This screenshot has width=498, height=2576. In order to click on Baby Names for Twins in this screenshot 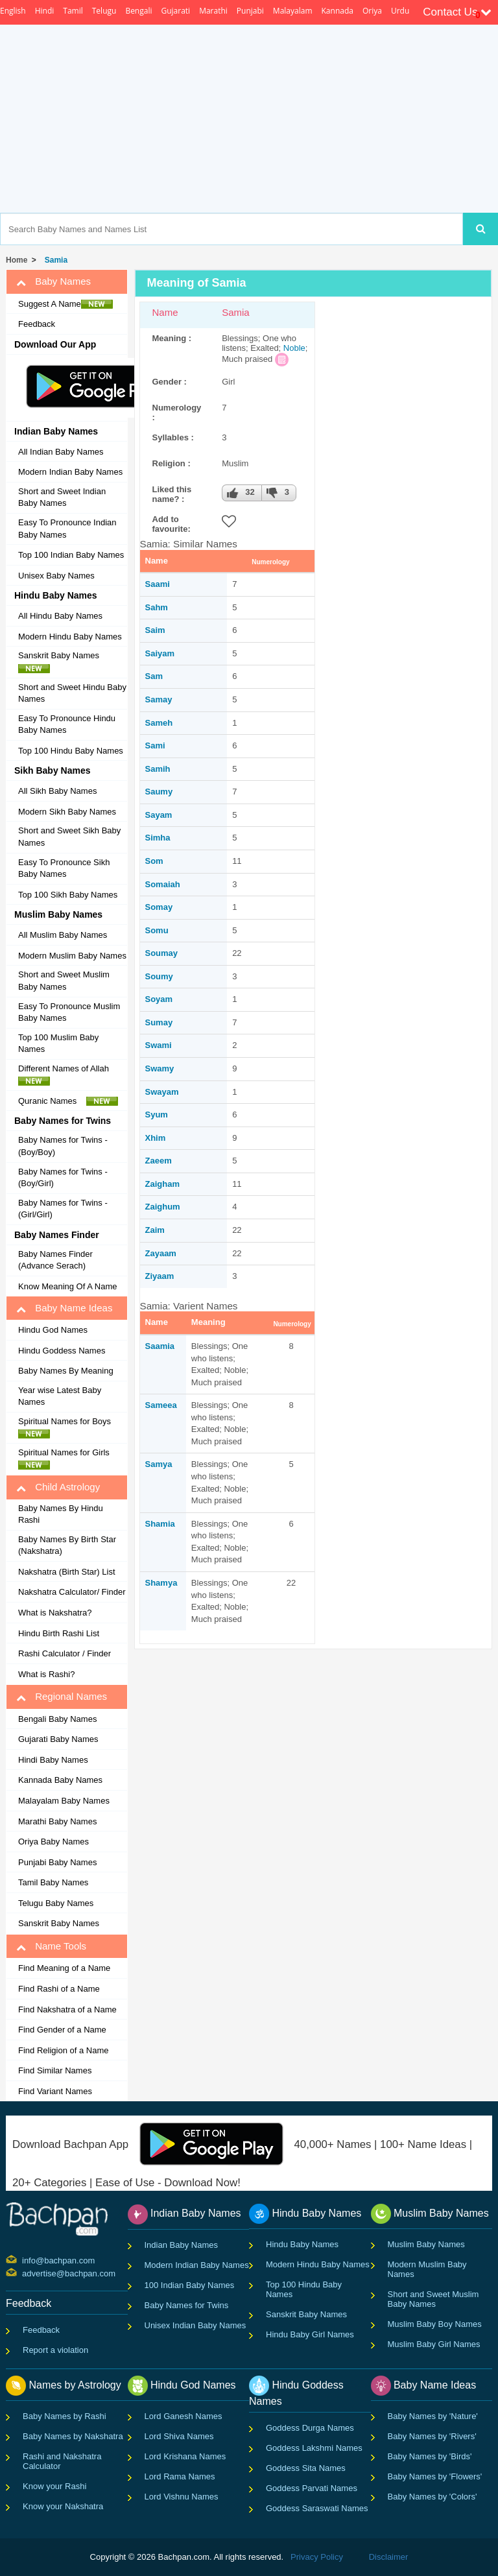, I will do `click(187, 2305)`.